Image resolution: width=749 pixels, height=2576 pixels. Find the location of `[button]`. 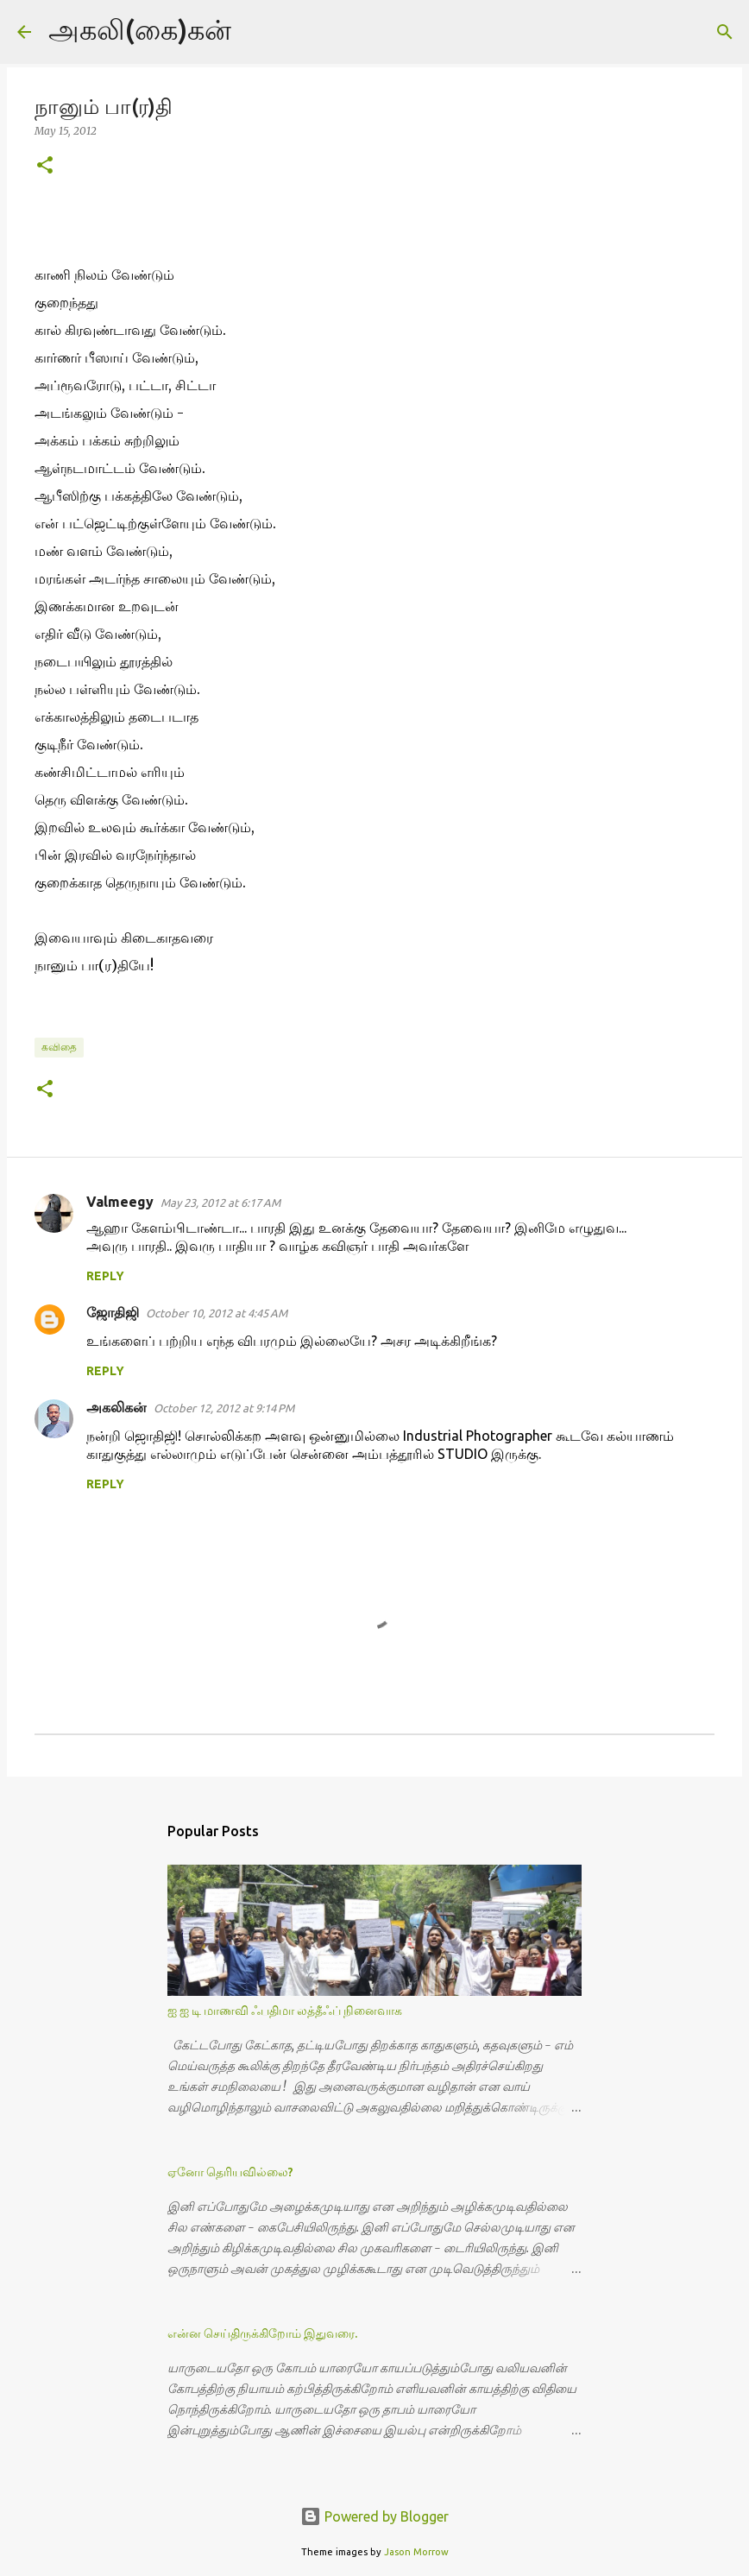

[button] is located at coordinates (45, 166).